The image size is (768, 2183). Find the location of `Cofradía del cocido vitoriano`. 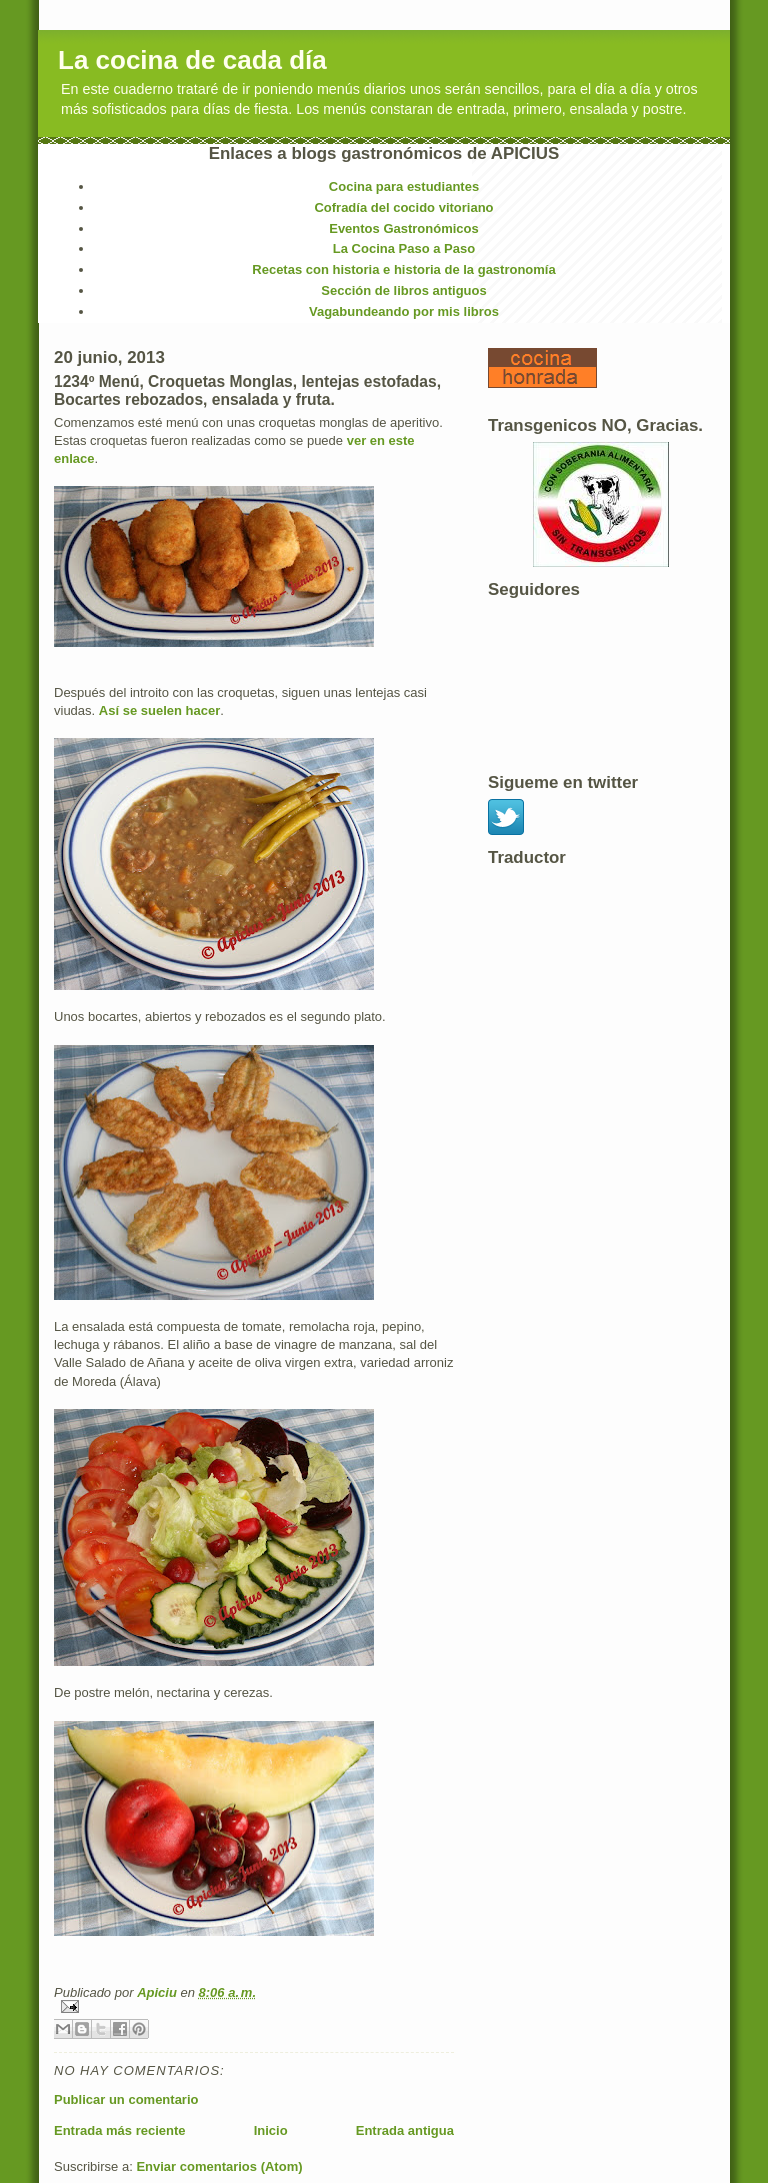

Cofradía del cocido vitoriano is located at coordinates (403, 207).